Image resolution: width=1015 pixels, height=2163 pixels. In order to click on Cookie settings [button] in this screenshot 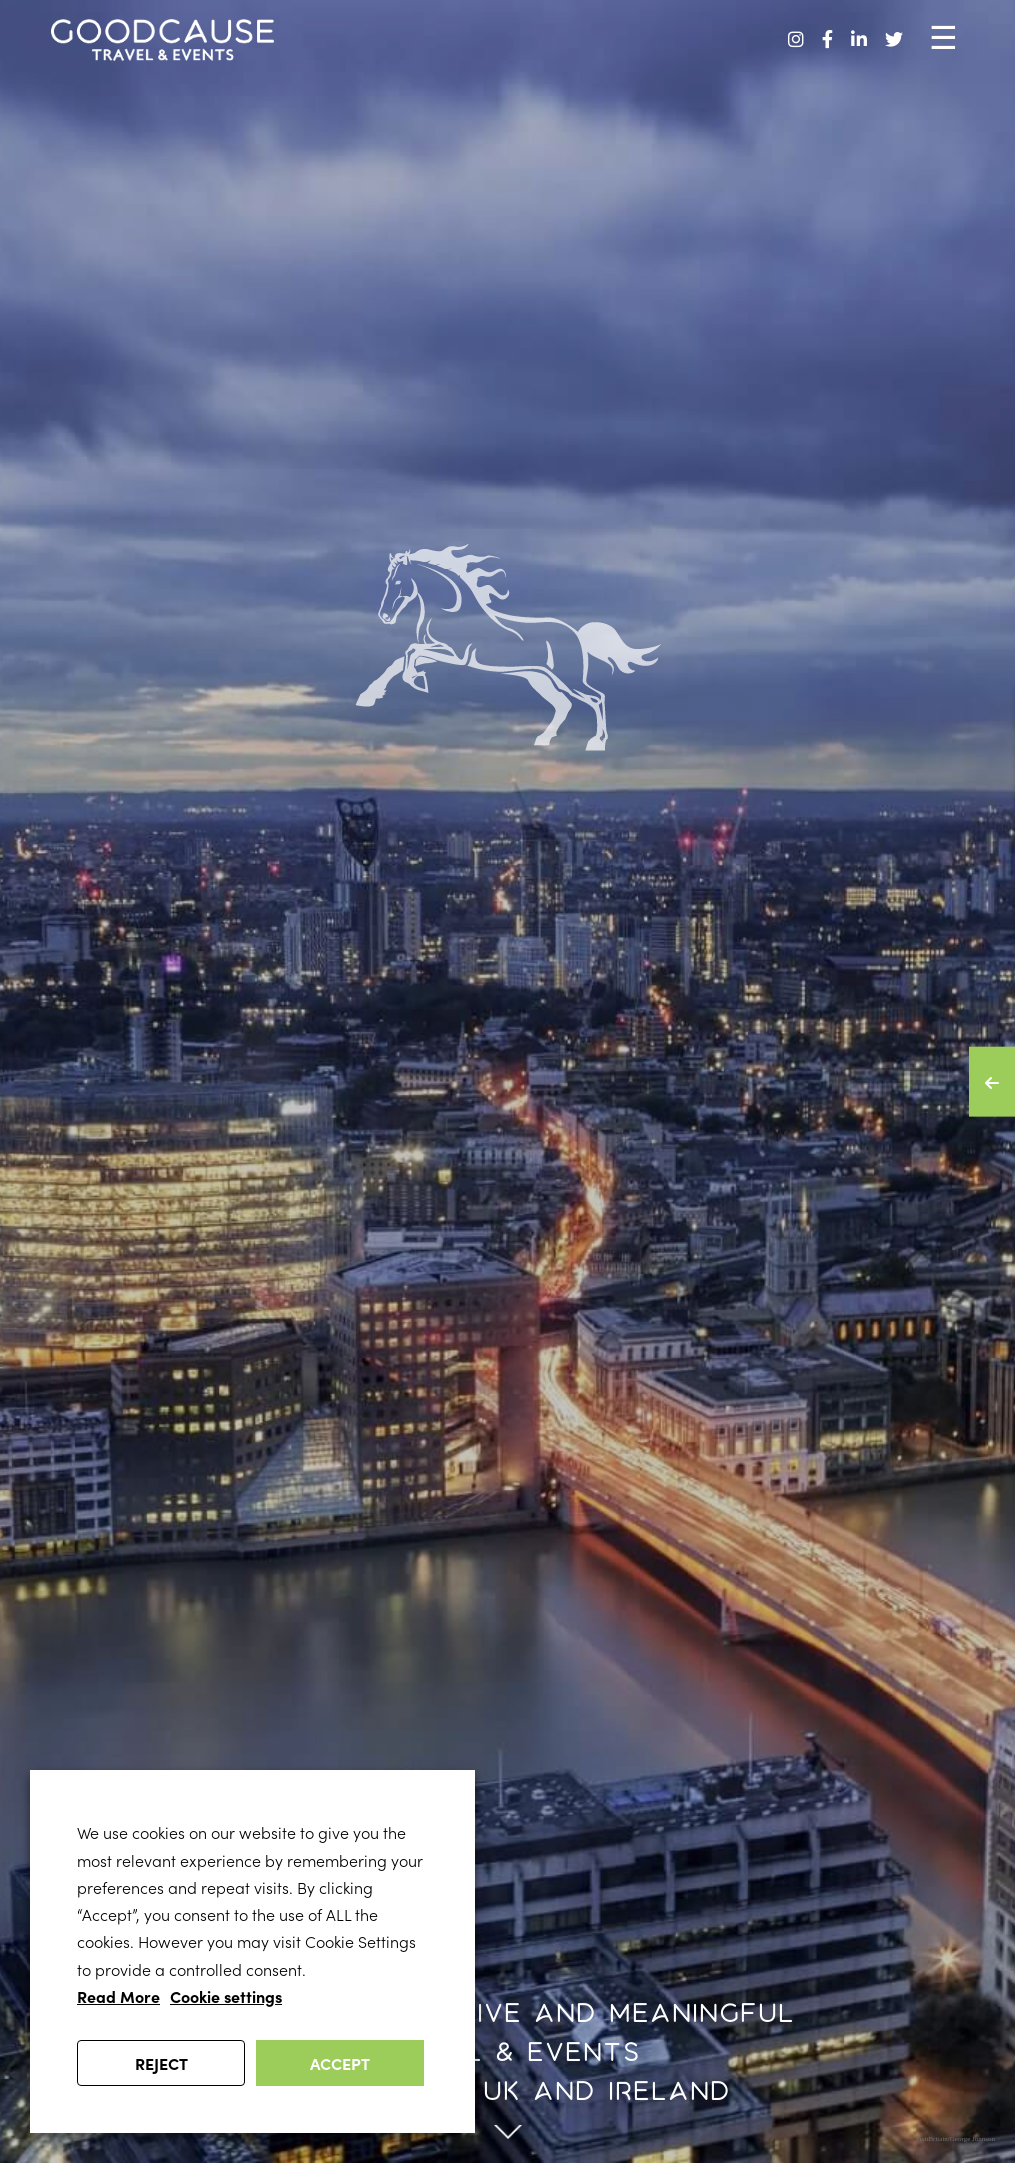, I will do `click(226, 1996)`.